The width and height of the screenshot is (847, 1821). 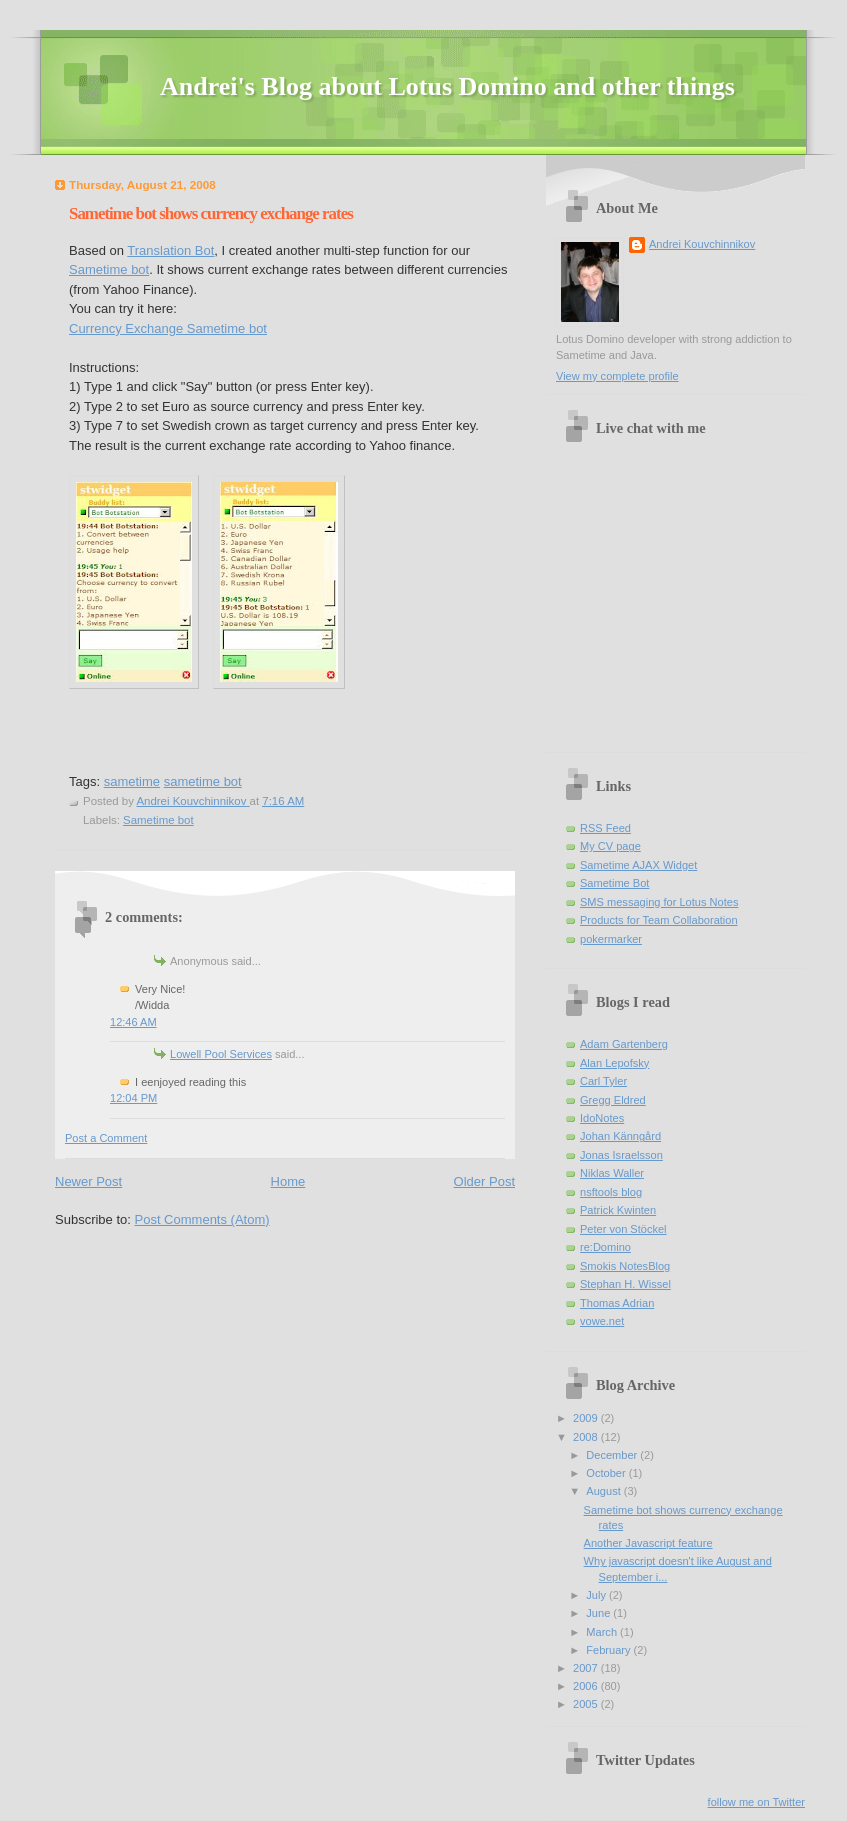 I want to click on March, so click(x=603, y=1632).